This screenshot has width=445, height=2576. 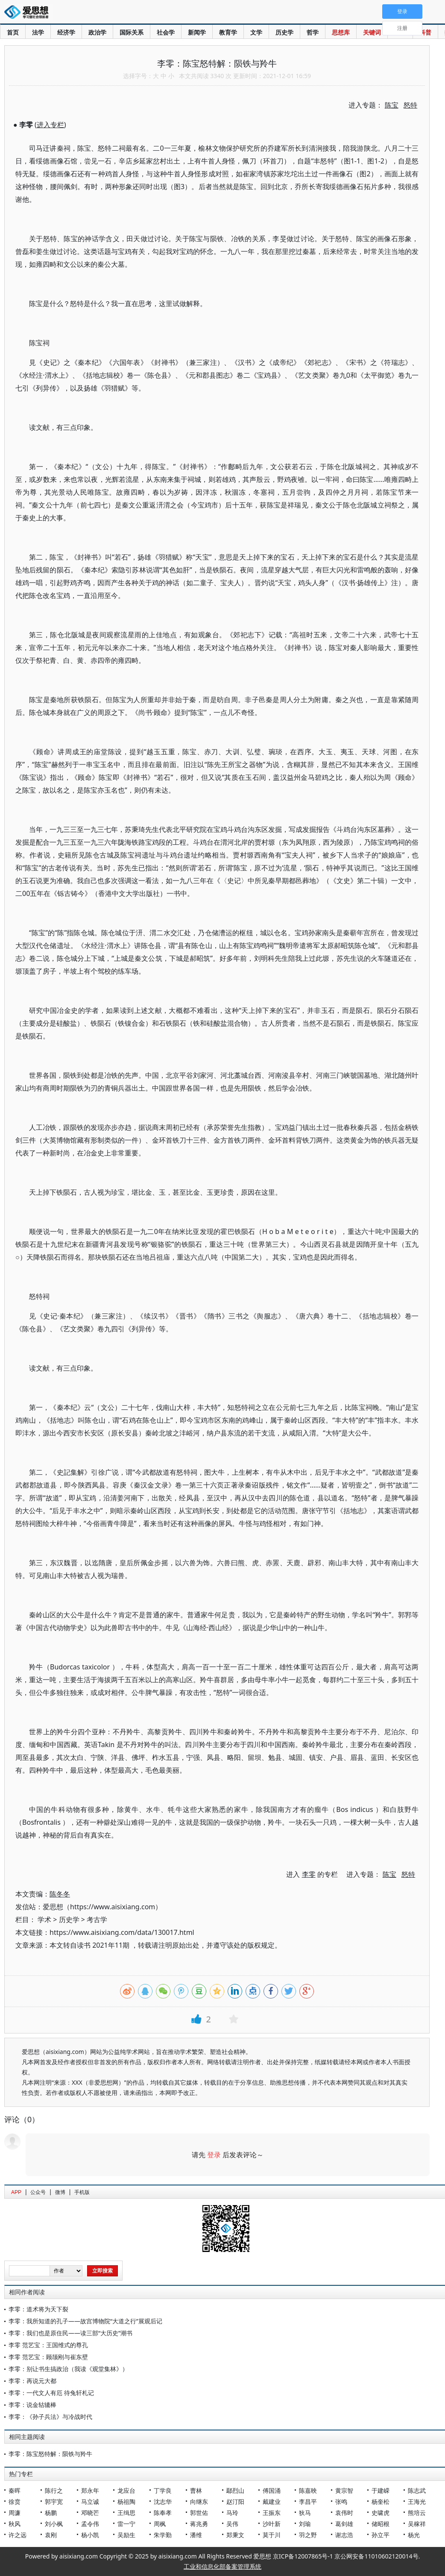 What do you see at coordinates (17, 2535) in the screenshot?
I see `许之远` at bounding box center [17, 2535].